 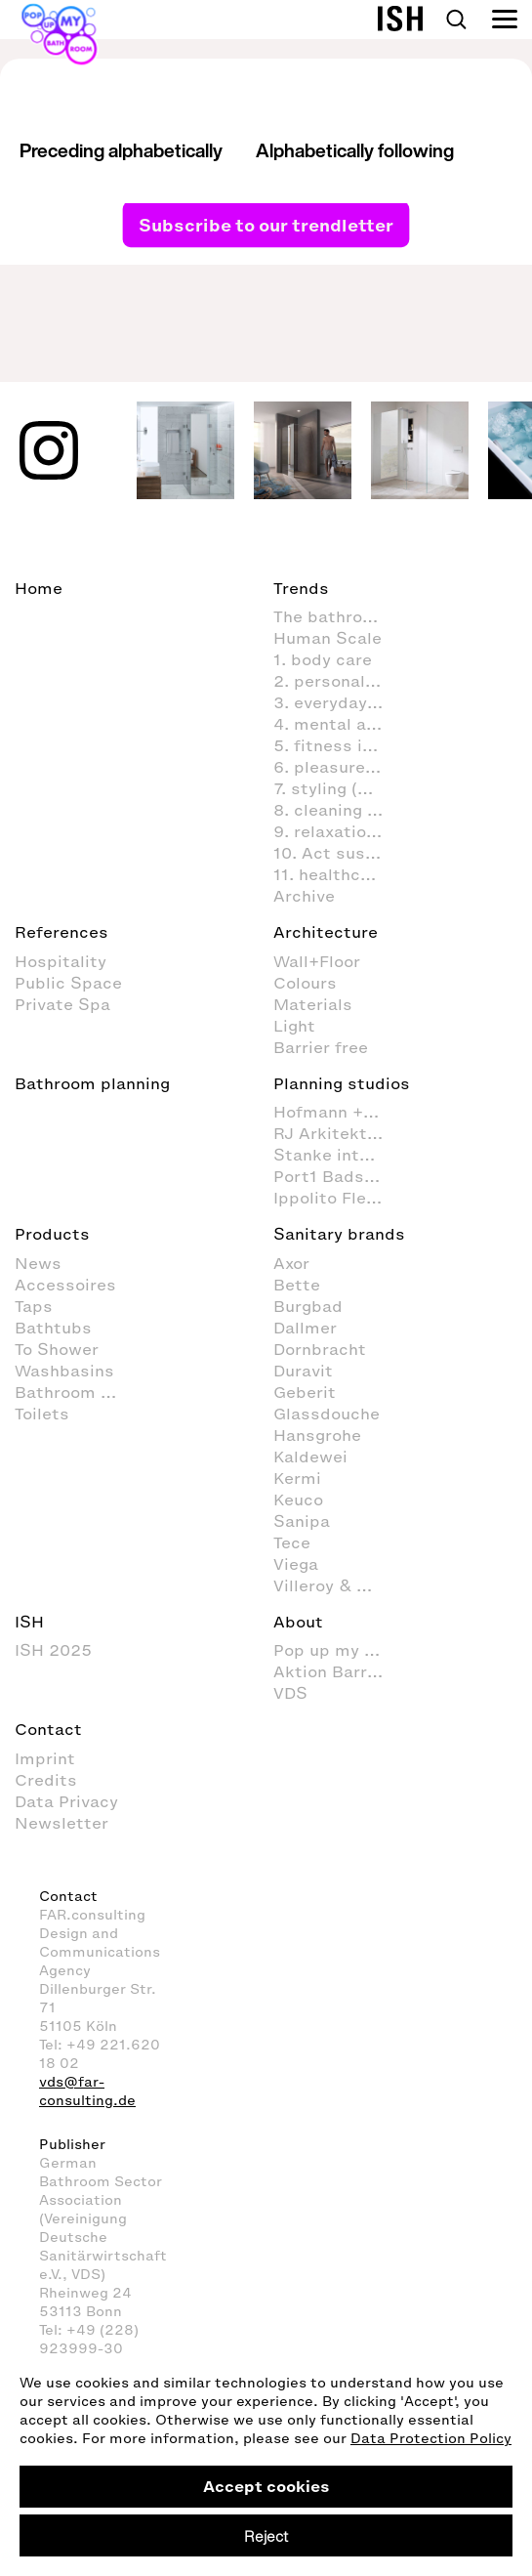 I want to click on About, so click(x=298, y=1621).